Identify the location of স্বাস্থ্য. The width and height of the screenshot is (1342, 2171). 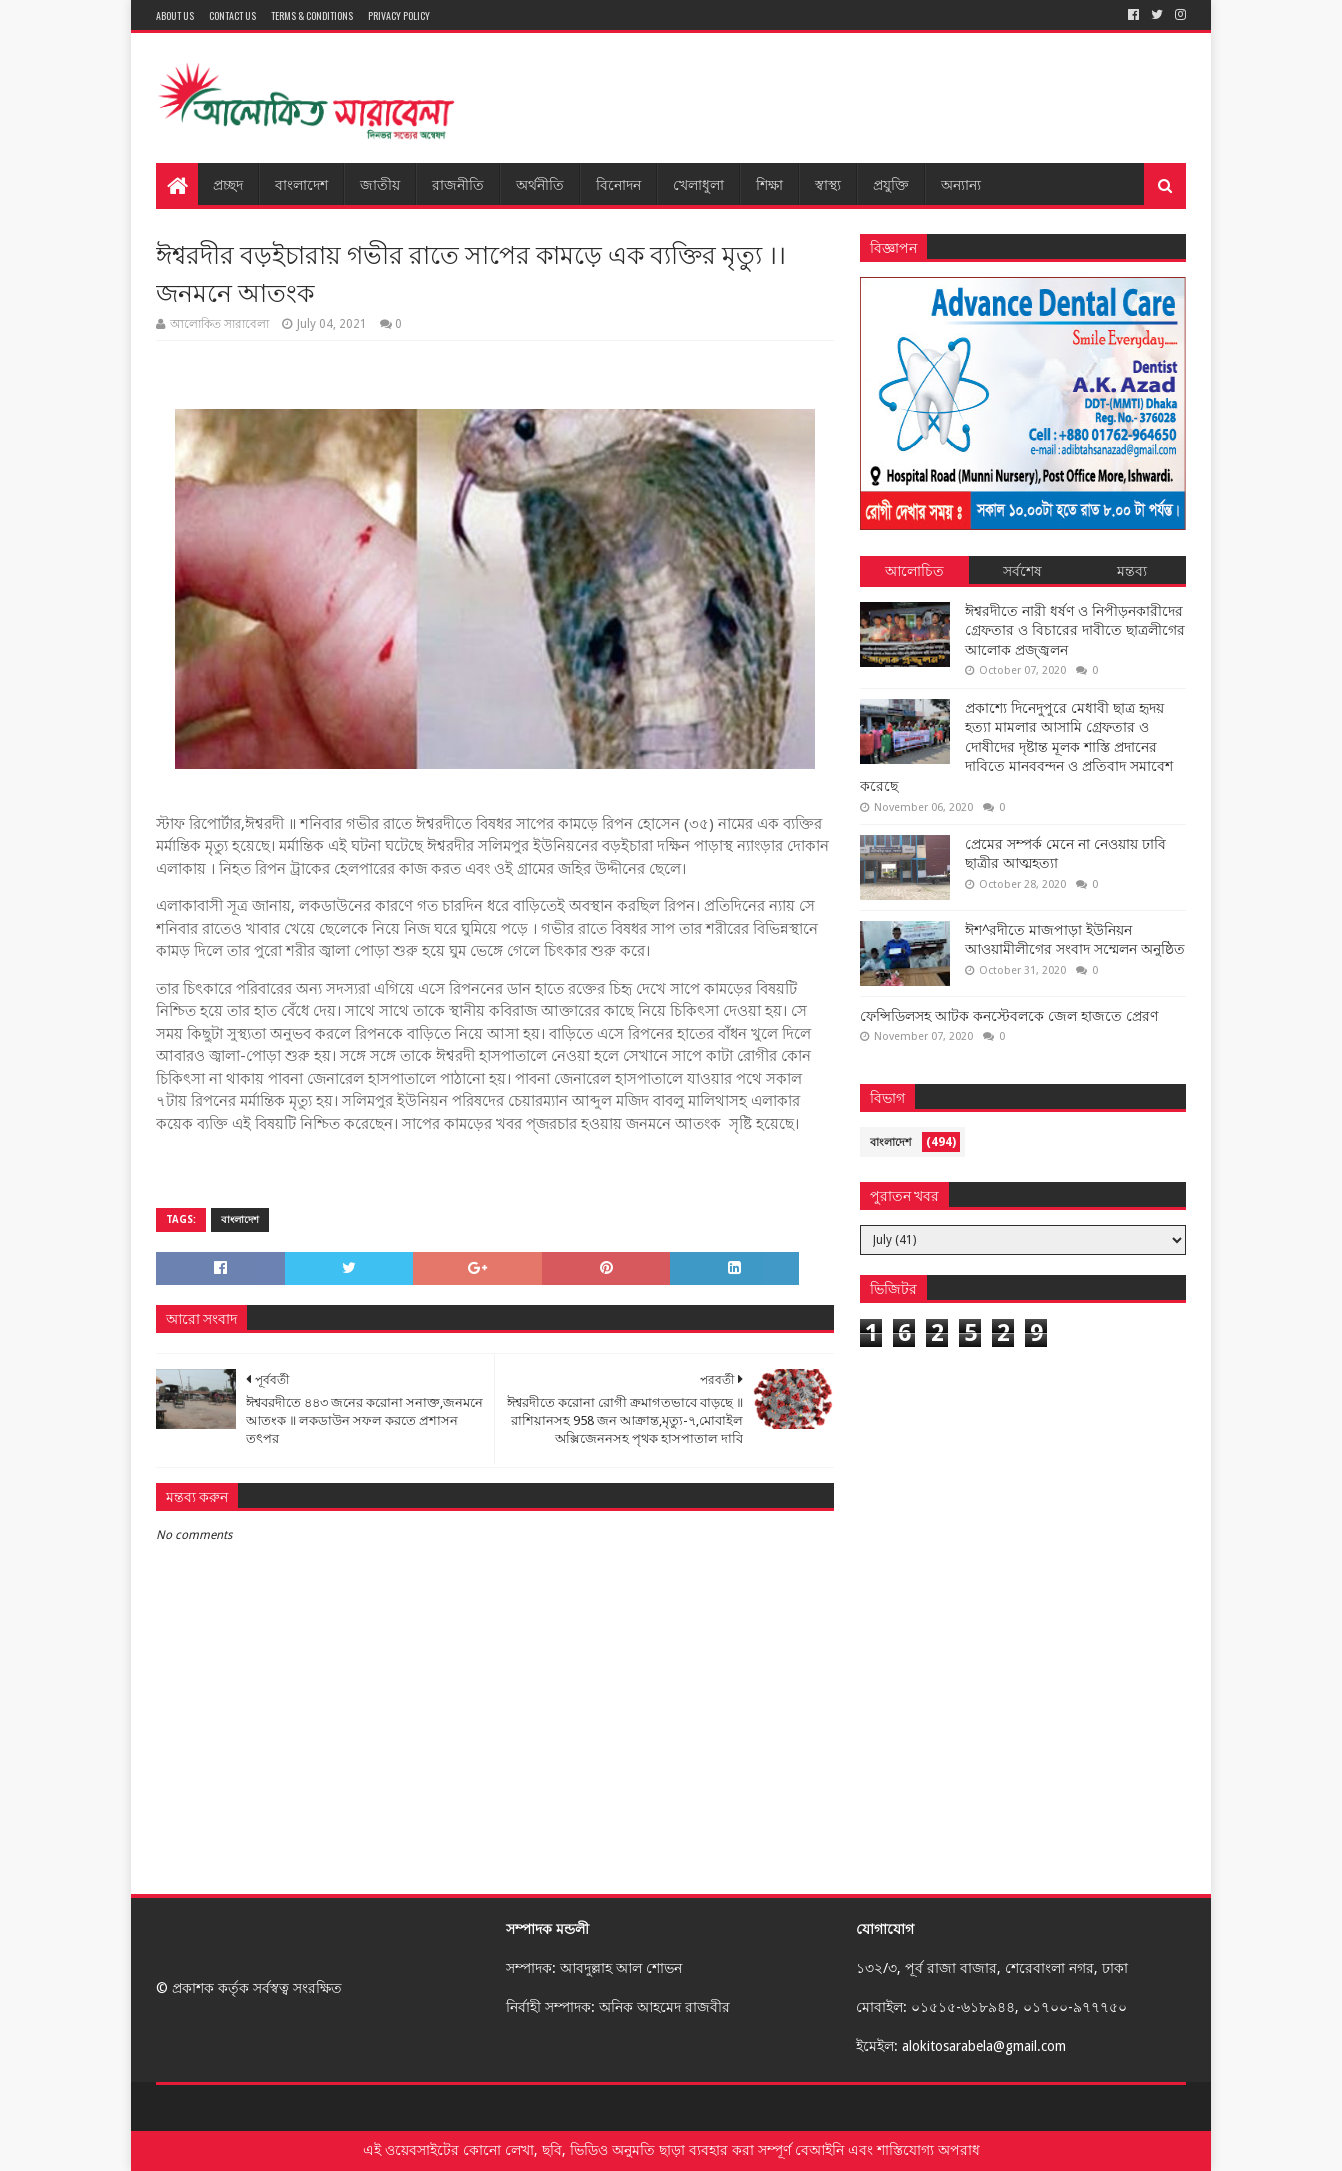
(828, 183).